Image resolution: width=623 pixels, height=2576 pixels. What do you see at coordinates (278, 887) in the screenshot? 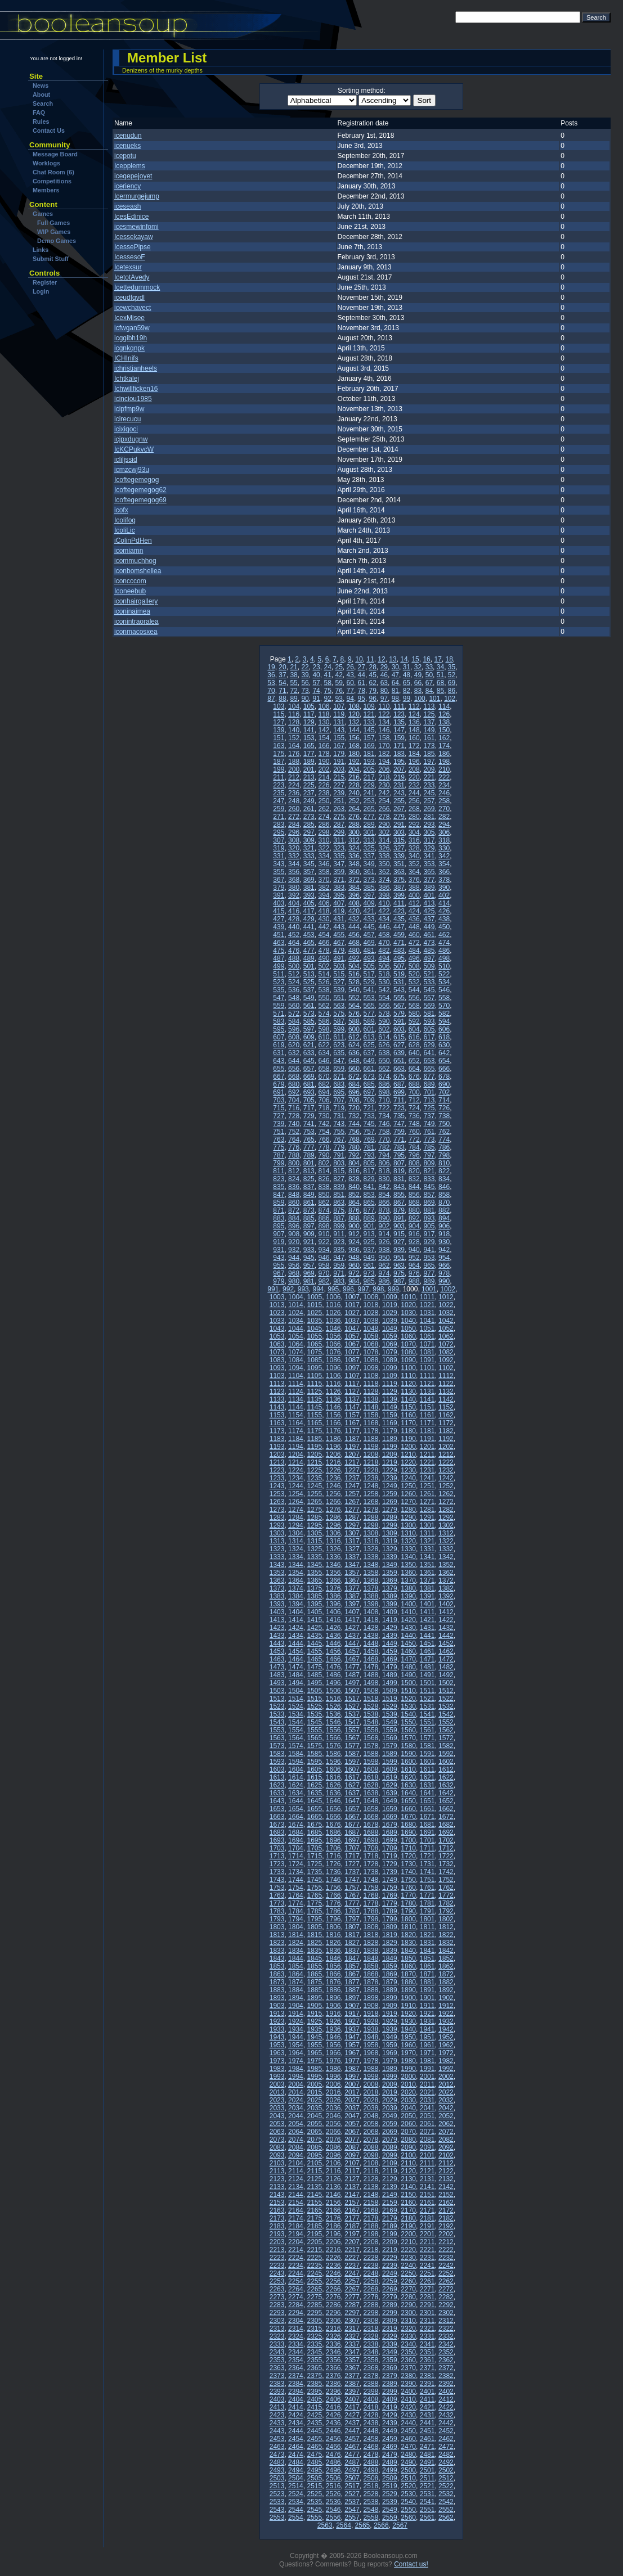
I see `379` at bounding box center [278, 887].